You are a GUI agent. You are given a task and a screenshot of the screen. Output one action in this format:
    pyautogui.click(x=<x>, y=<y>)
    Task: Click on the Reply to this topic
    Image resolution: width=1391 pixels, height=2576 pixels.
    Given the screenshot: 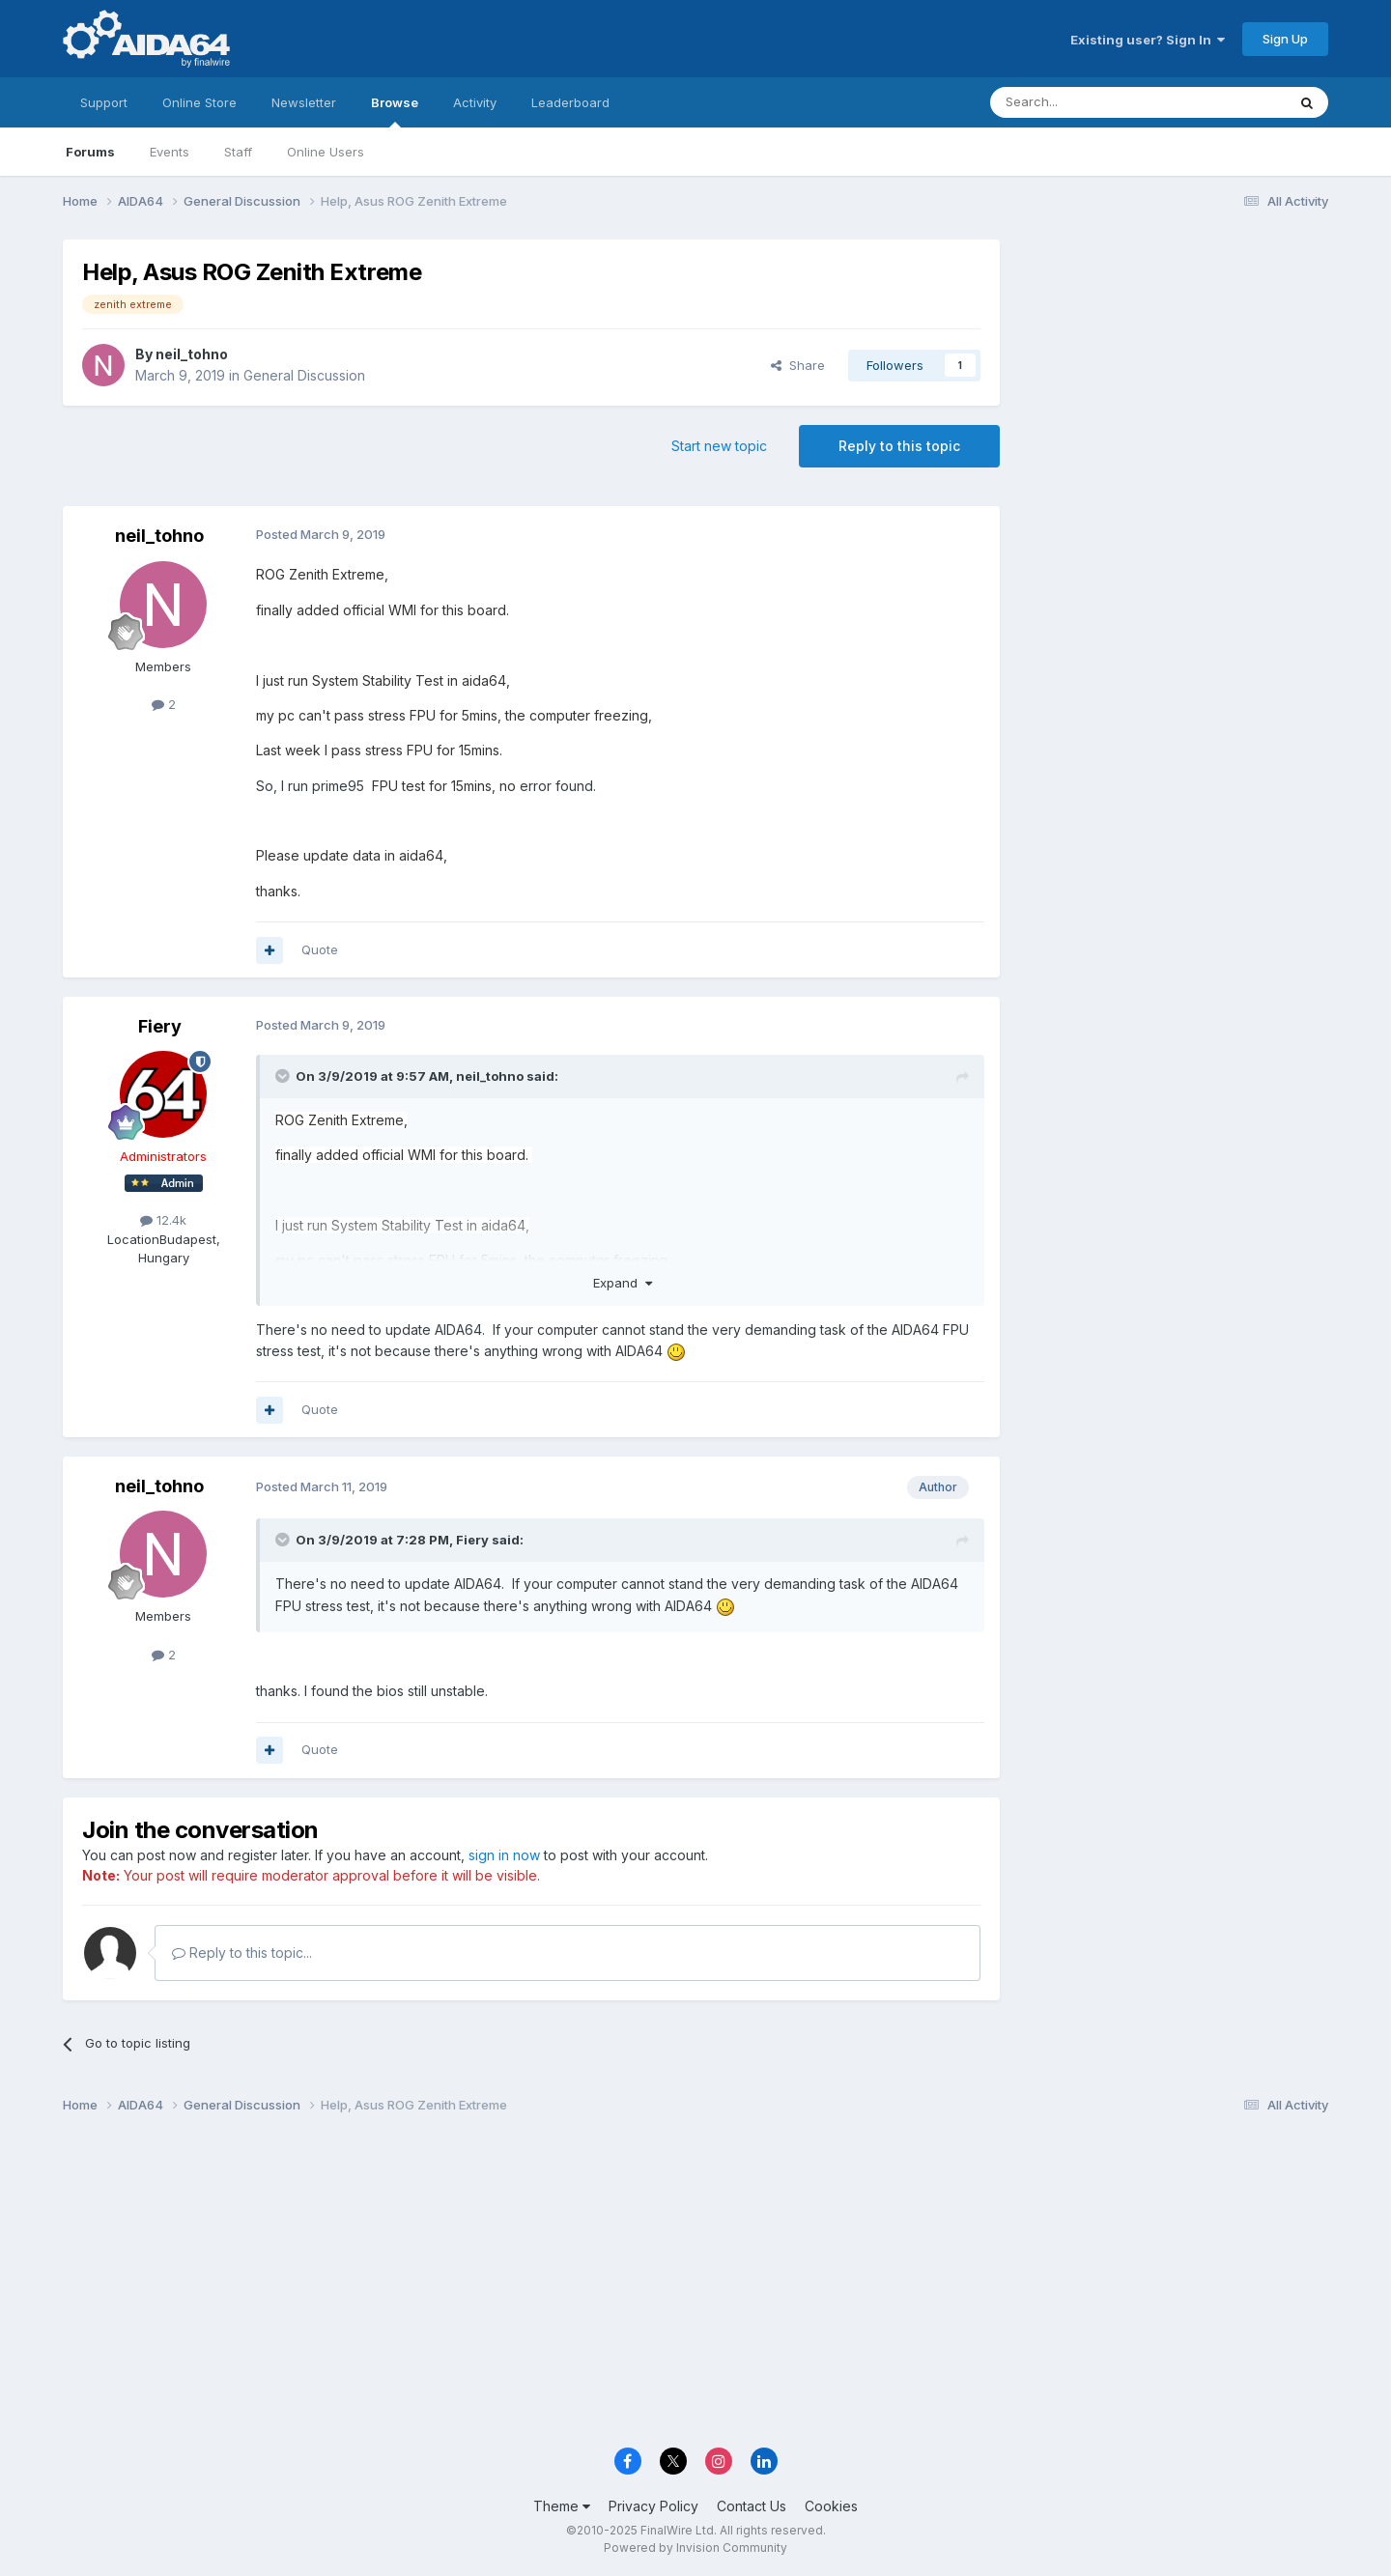 What is the action you would take?
    pyautogui.click(x=899, y=446)
    